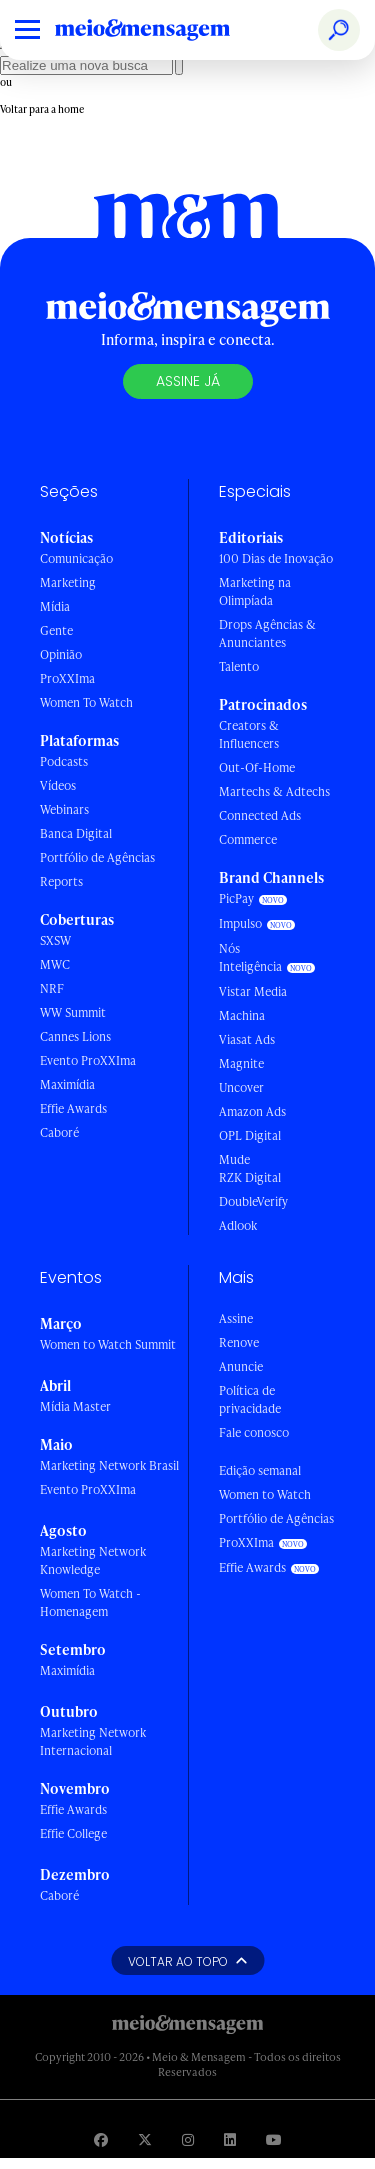  What do you see at coordinates (274, 791) in the screenshot?
I see `Martechs & Adtechs` at bounding box center [274, 791].